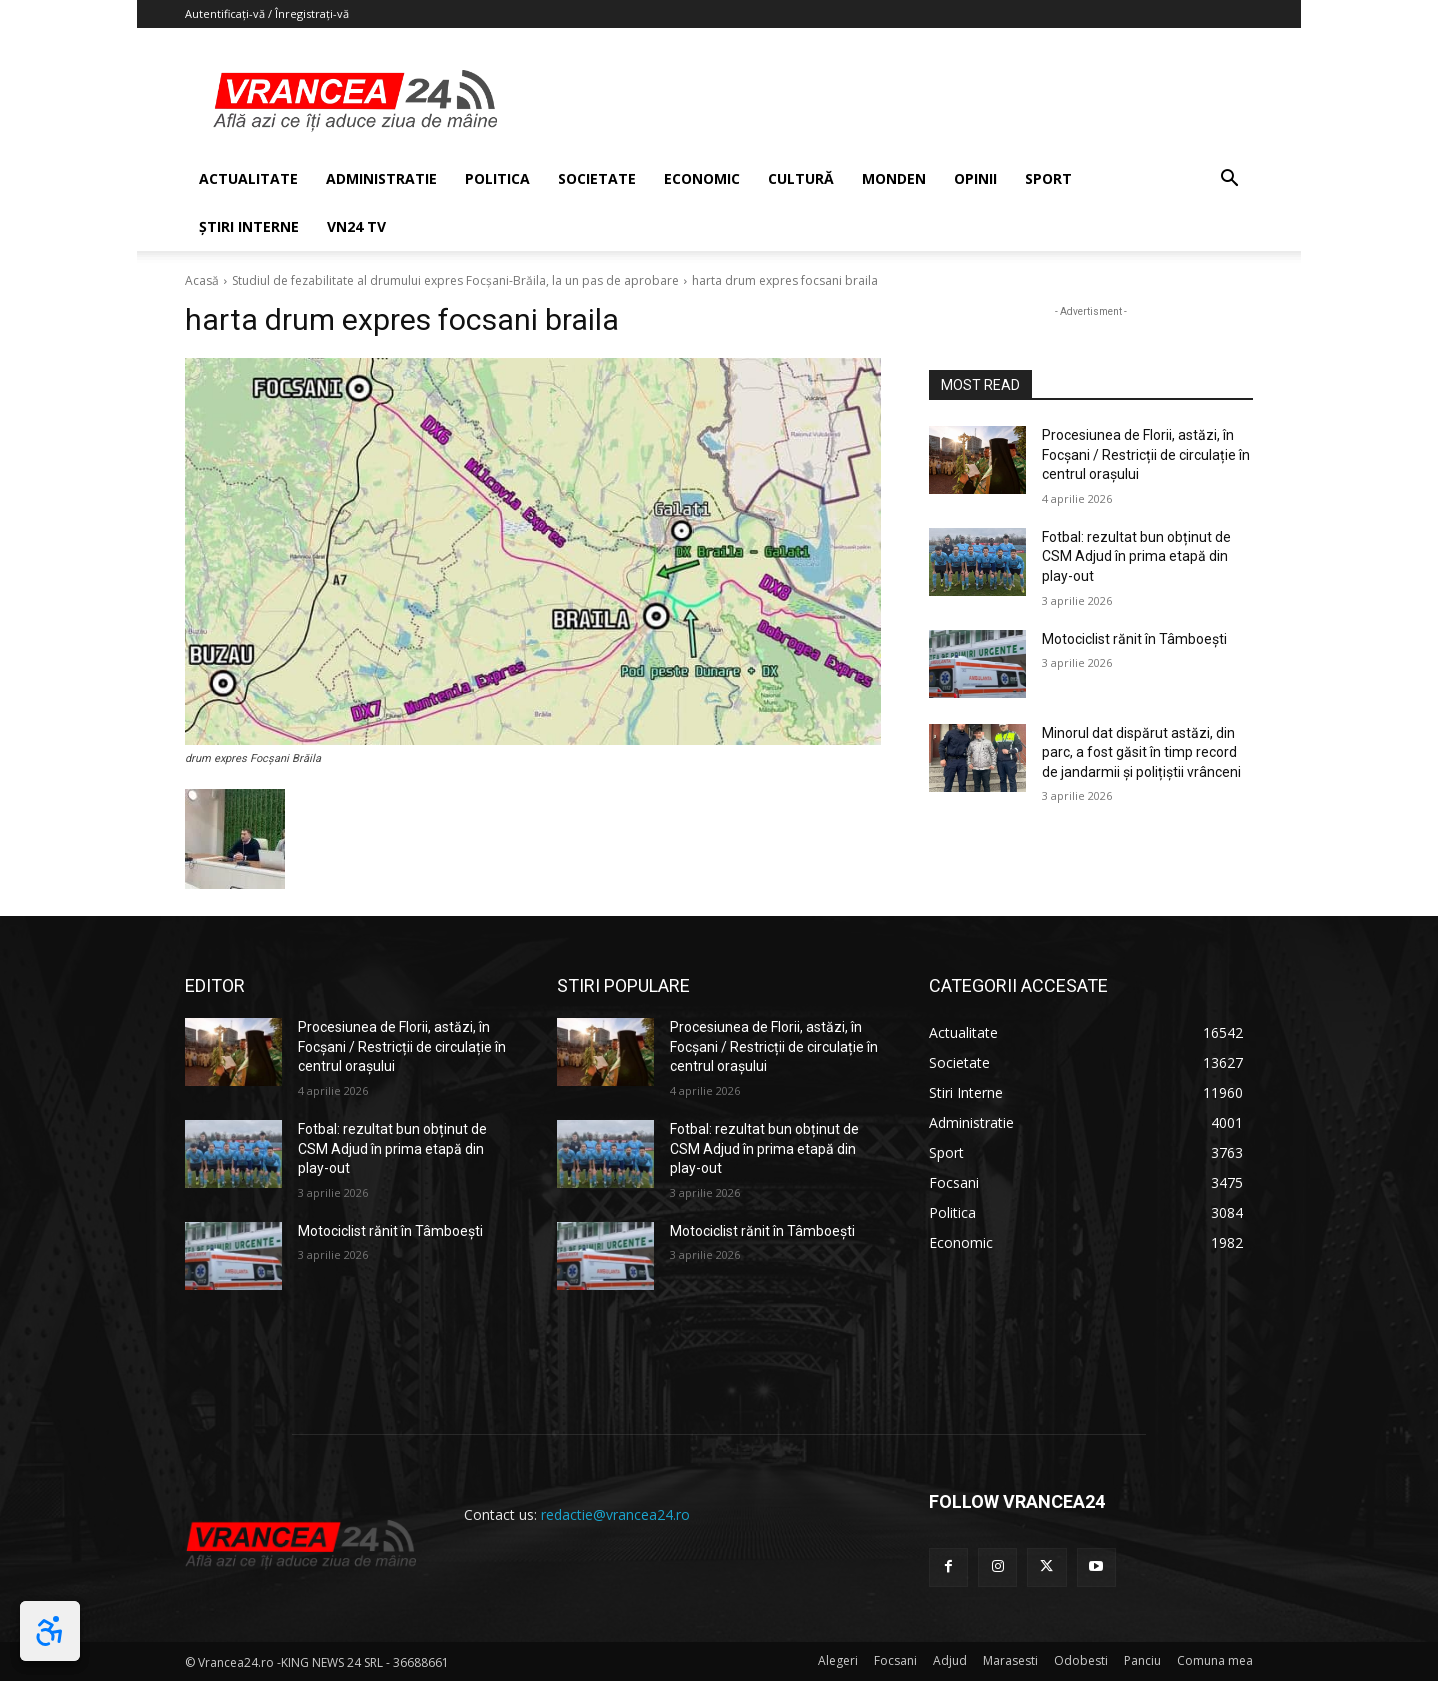 Image resolution: width=1438 pixels, height=1681 pixels. I want to click on [button], so click(1229, 180).